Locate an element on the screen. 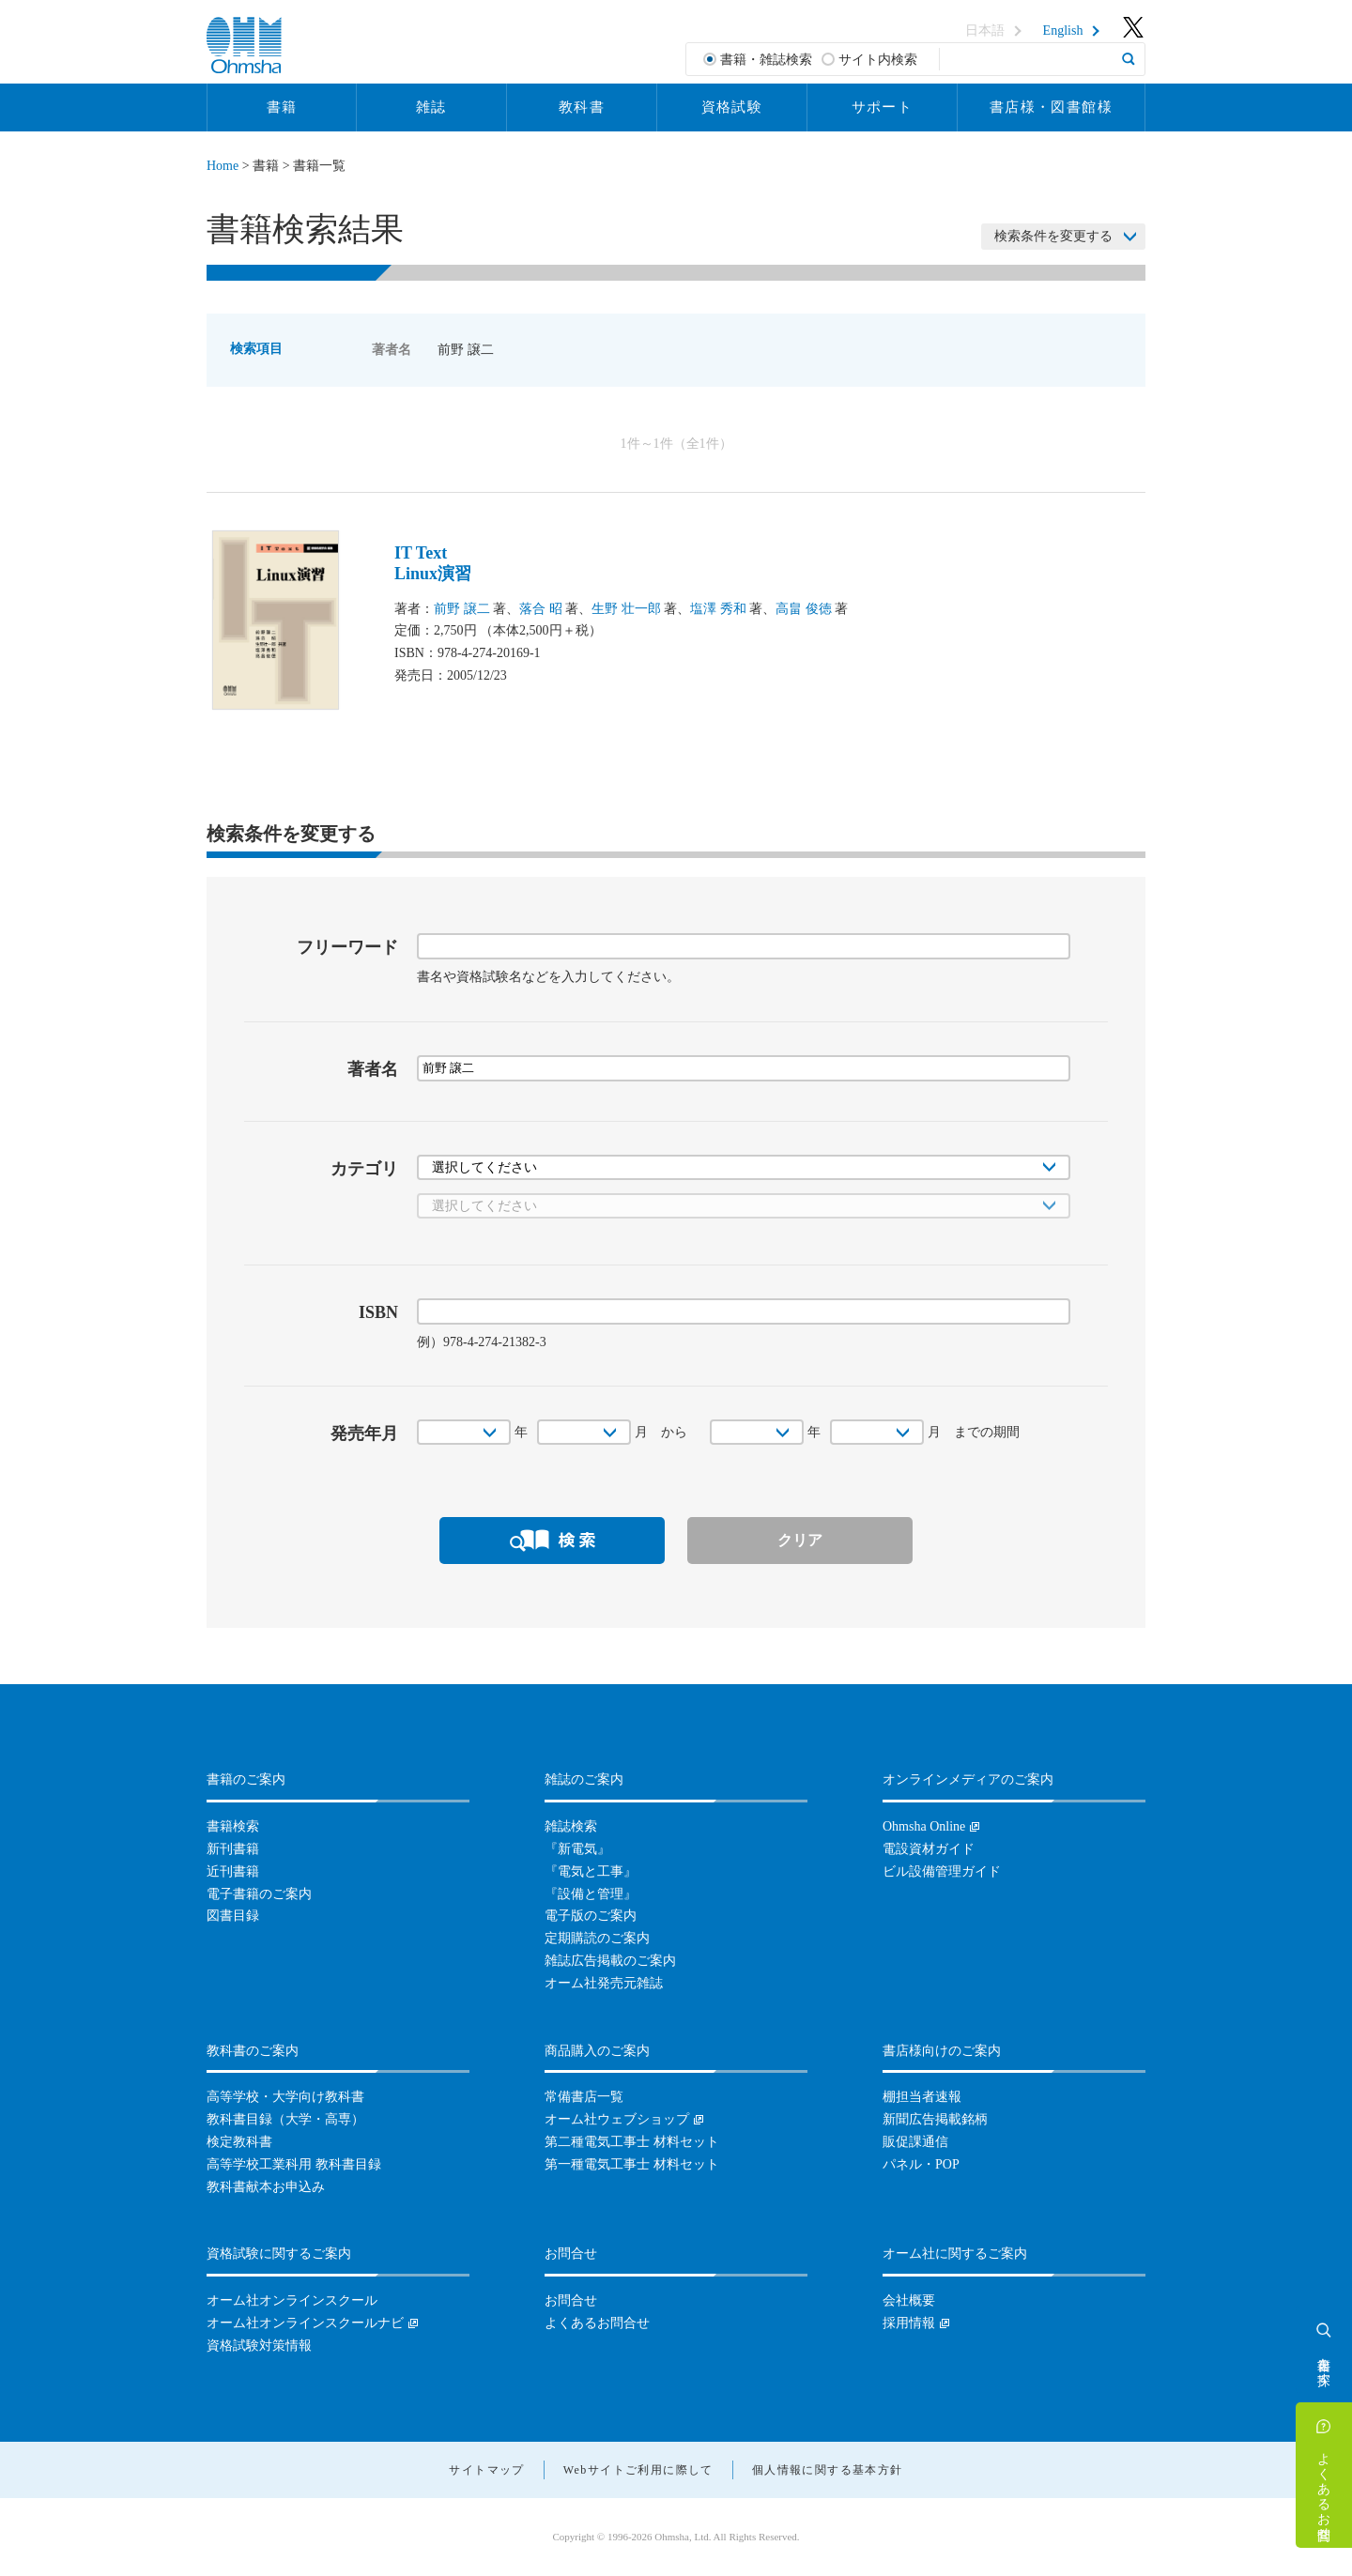 This screenshot has width=1352, height=2576. 『電気と工事』 is located at coordinates (591, 1871).